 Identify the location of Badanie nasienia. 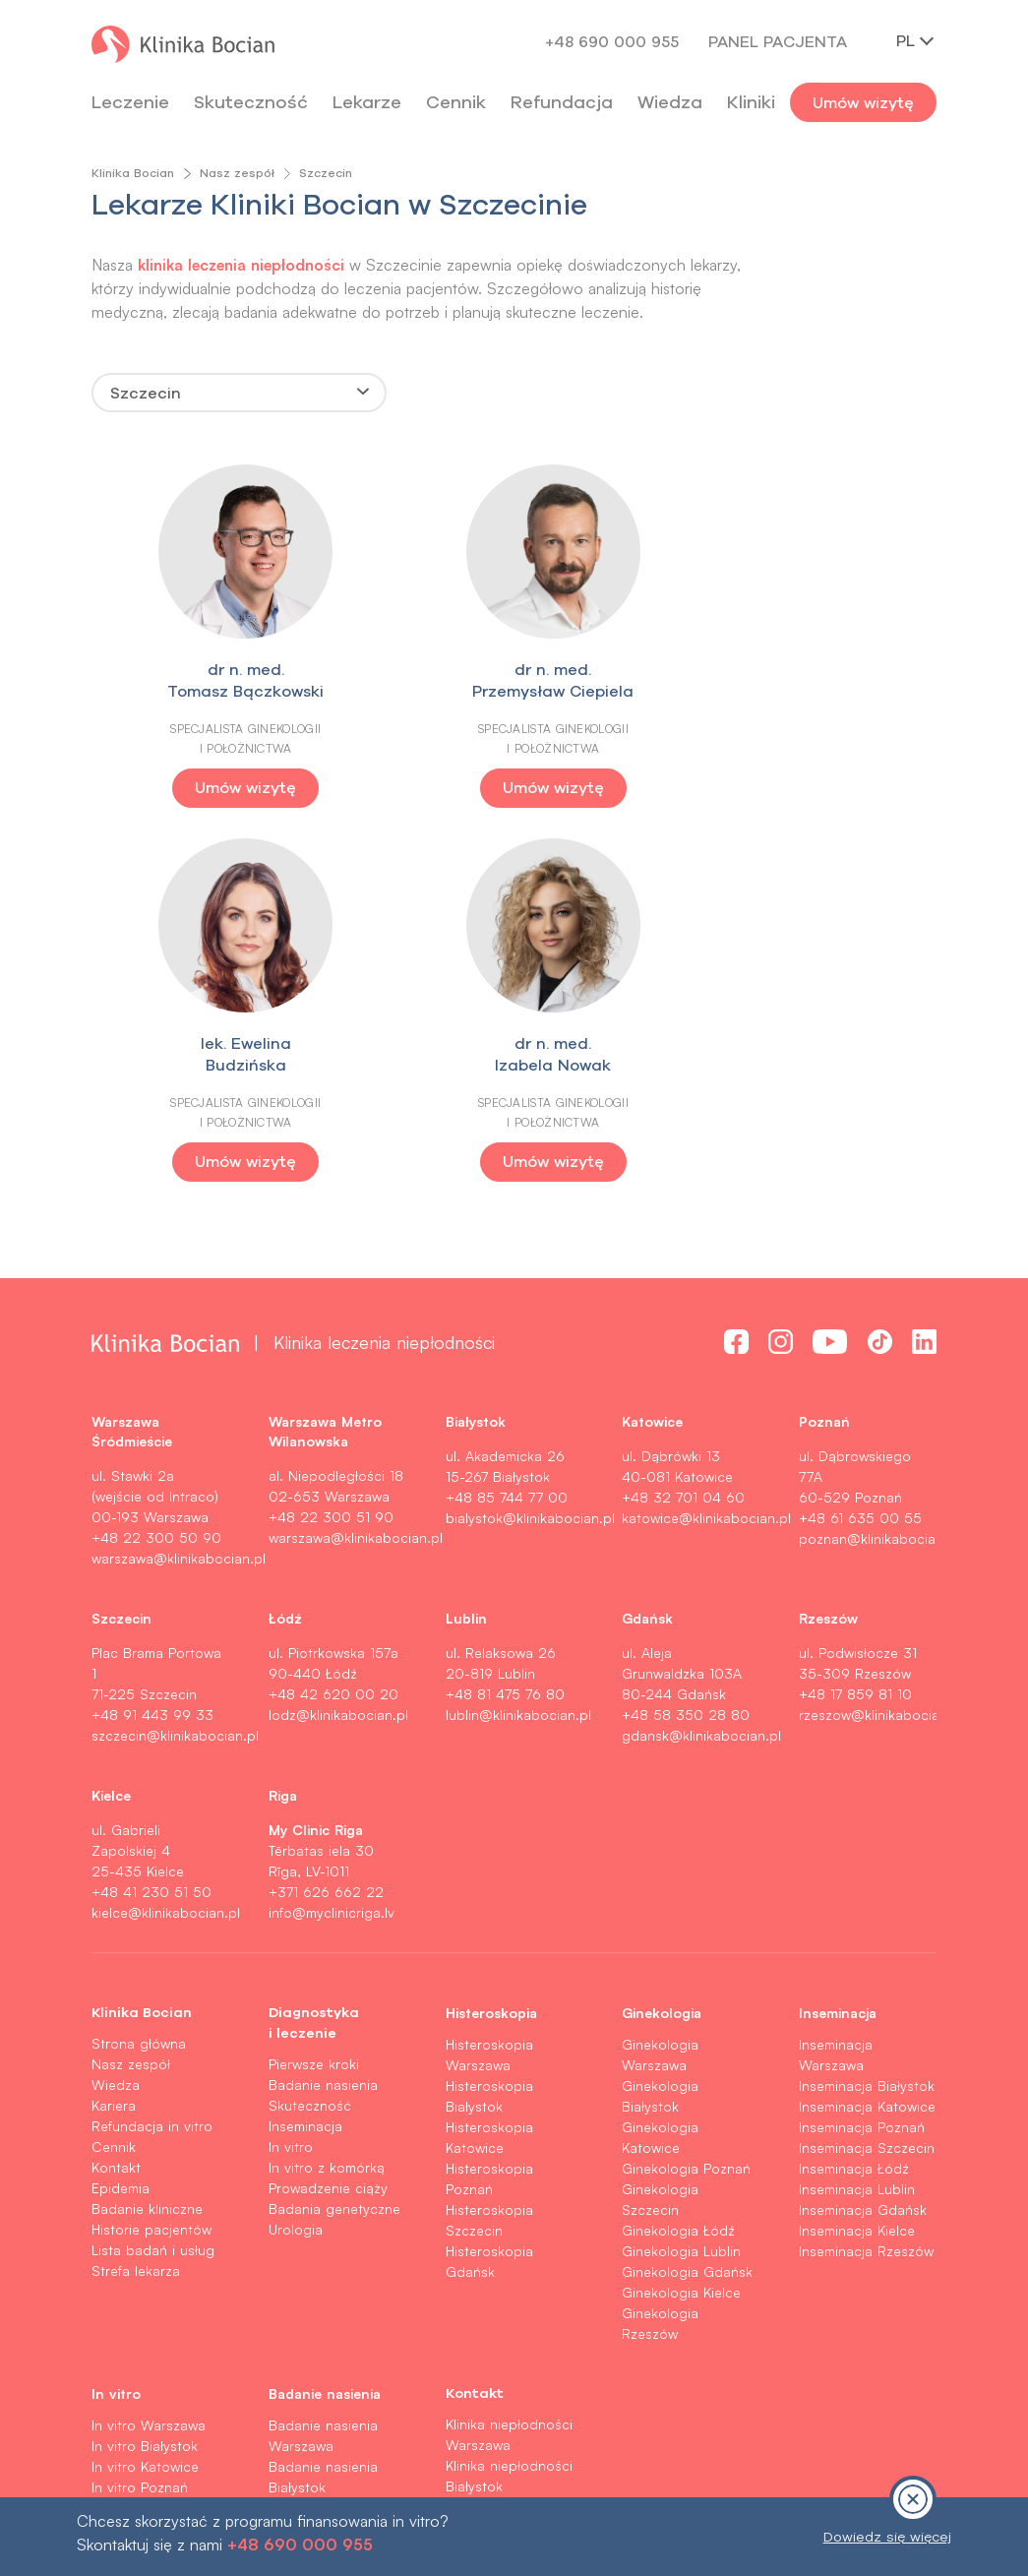
(323, 1709).